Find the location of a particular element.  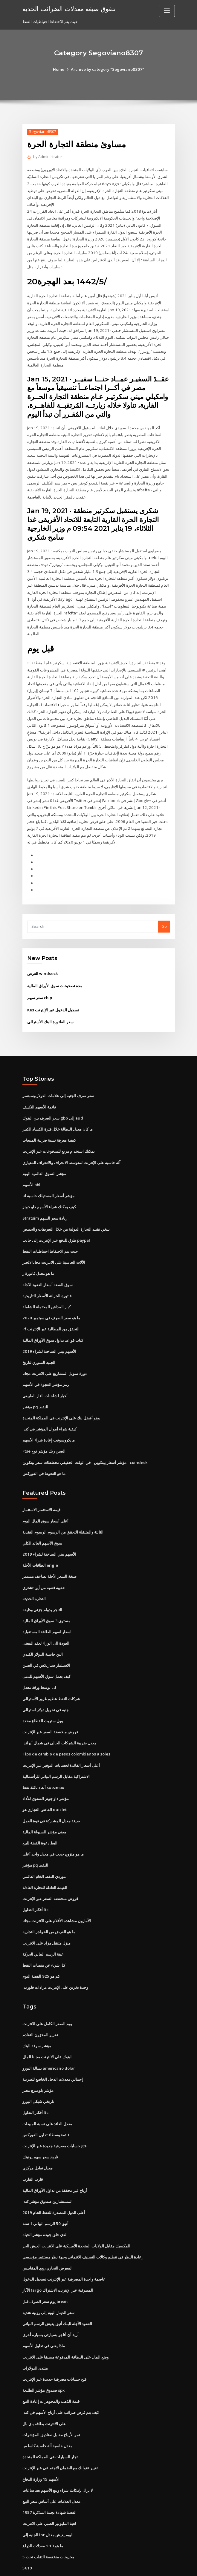

الجنيه إلى inr اليوم يعيش معدل is located at coordinates (47, 2500).